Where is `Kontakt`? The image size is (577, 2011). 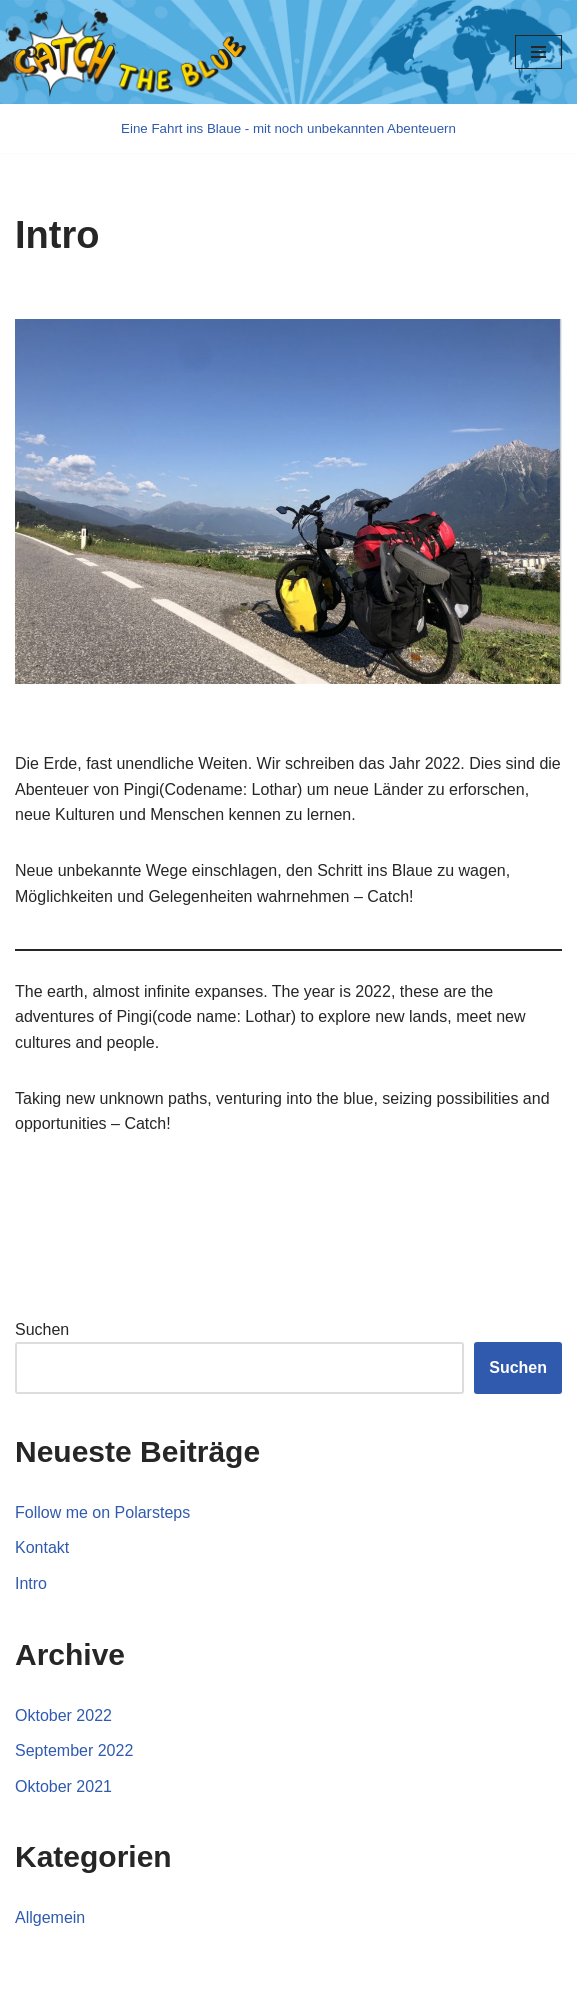 Kontakt is located at coordinates (42, 1547).